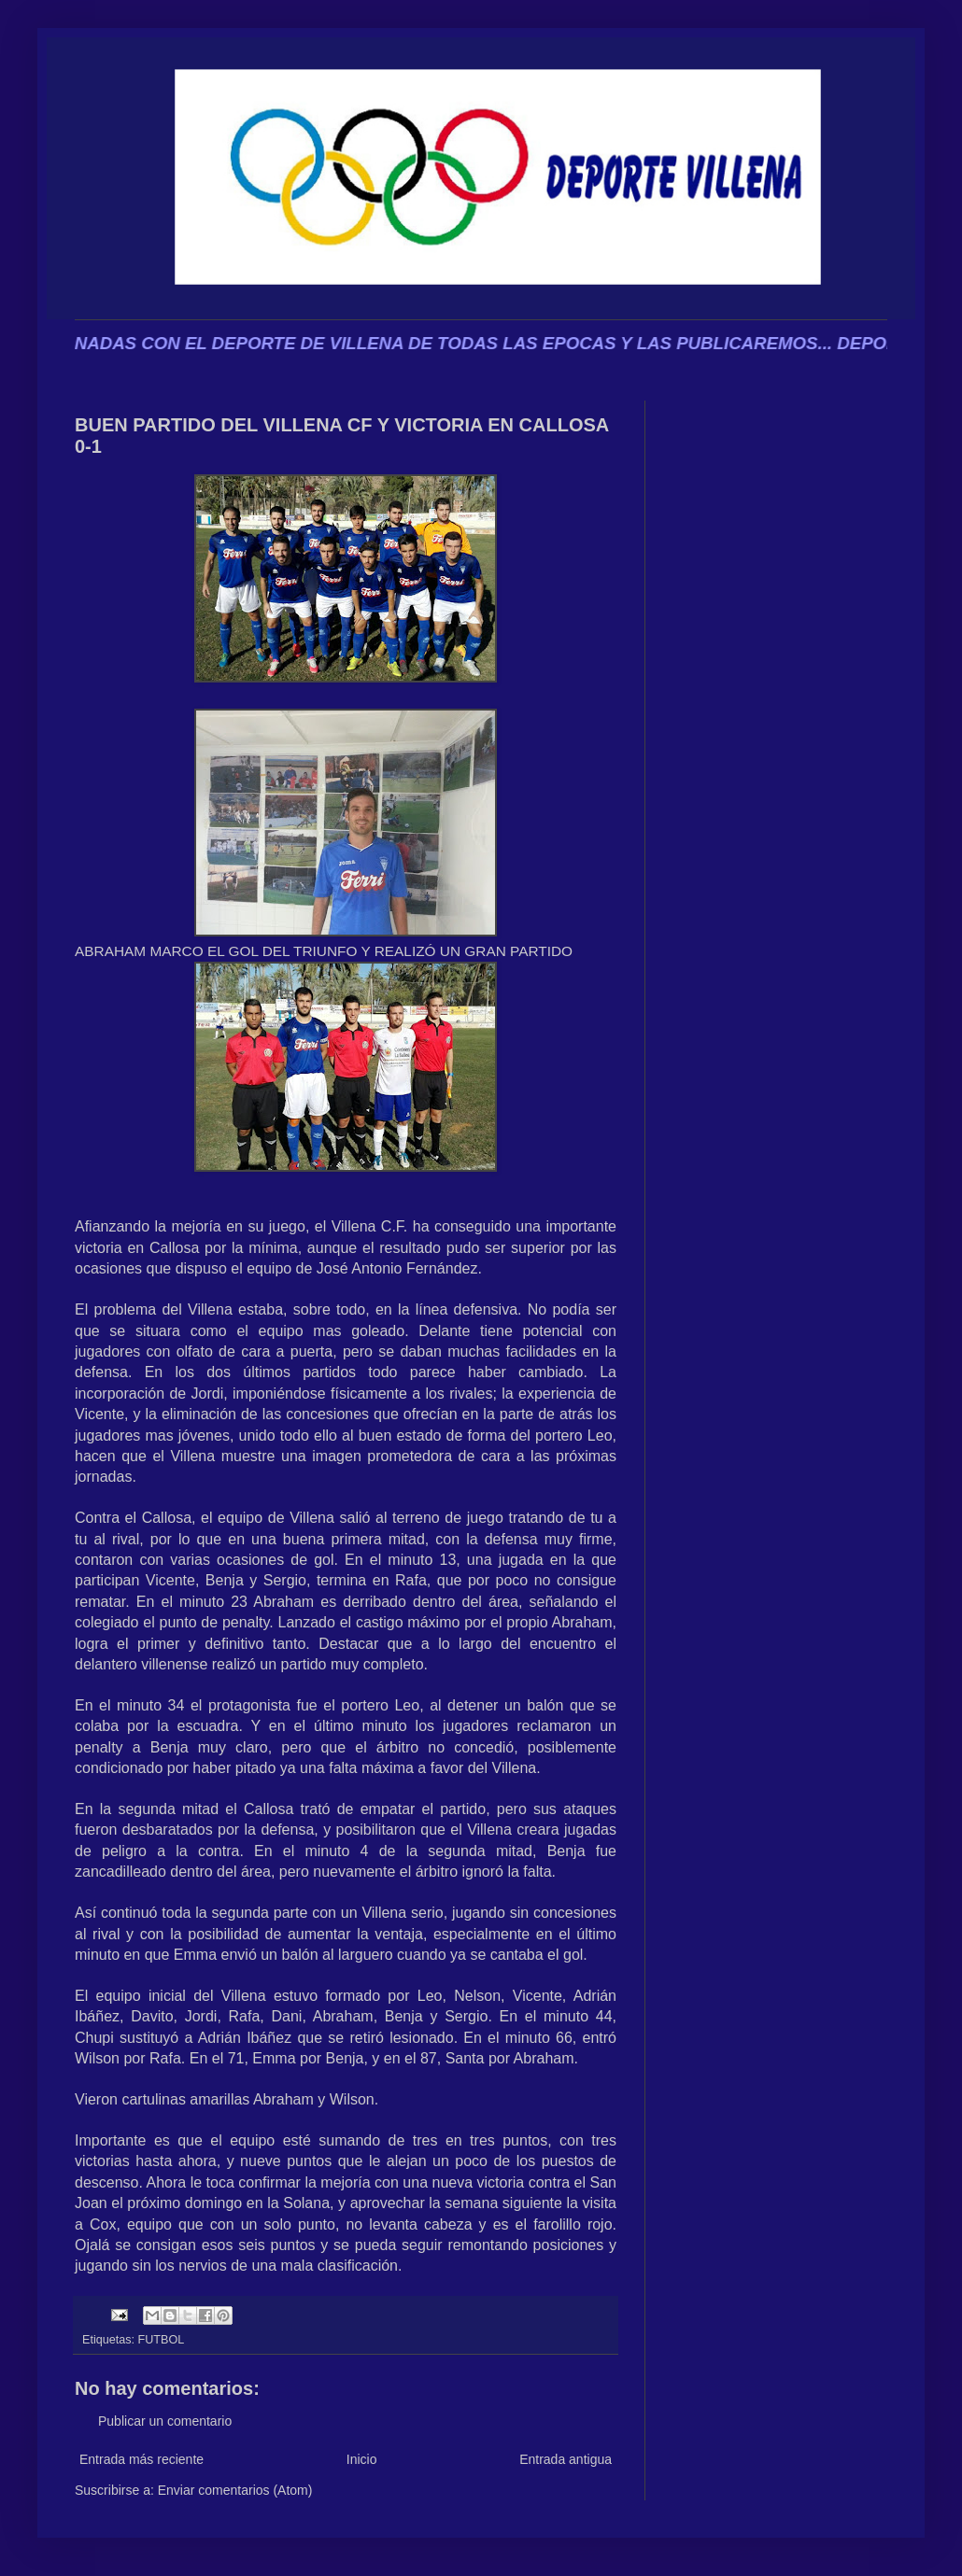  Describe the element at coordinates (161, 2339) in the screenshot. I see `FUTBOL` at that location.